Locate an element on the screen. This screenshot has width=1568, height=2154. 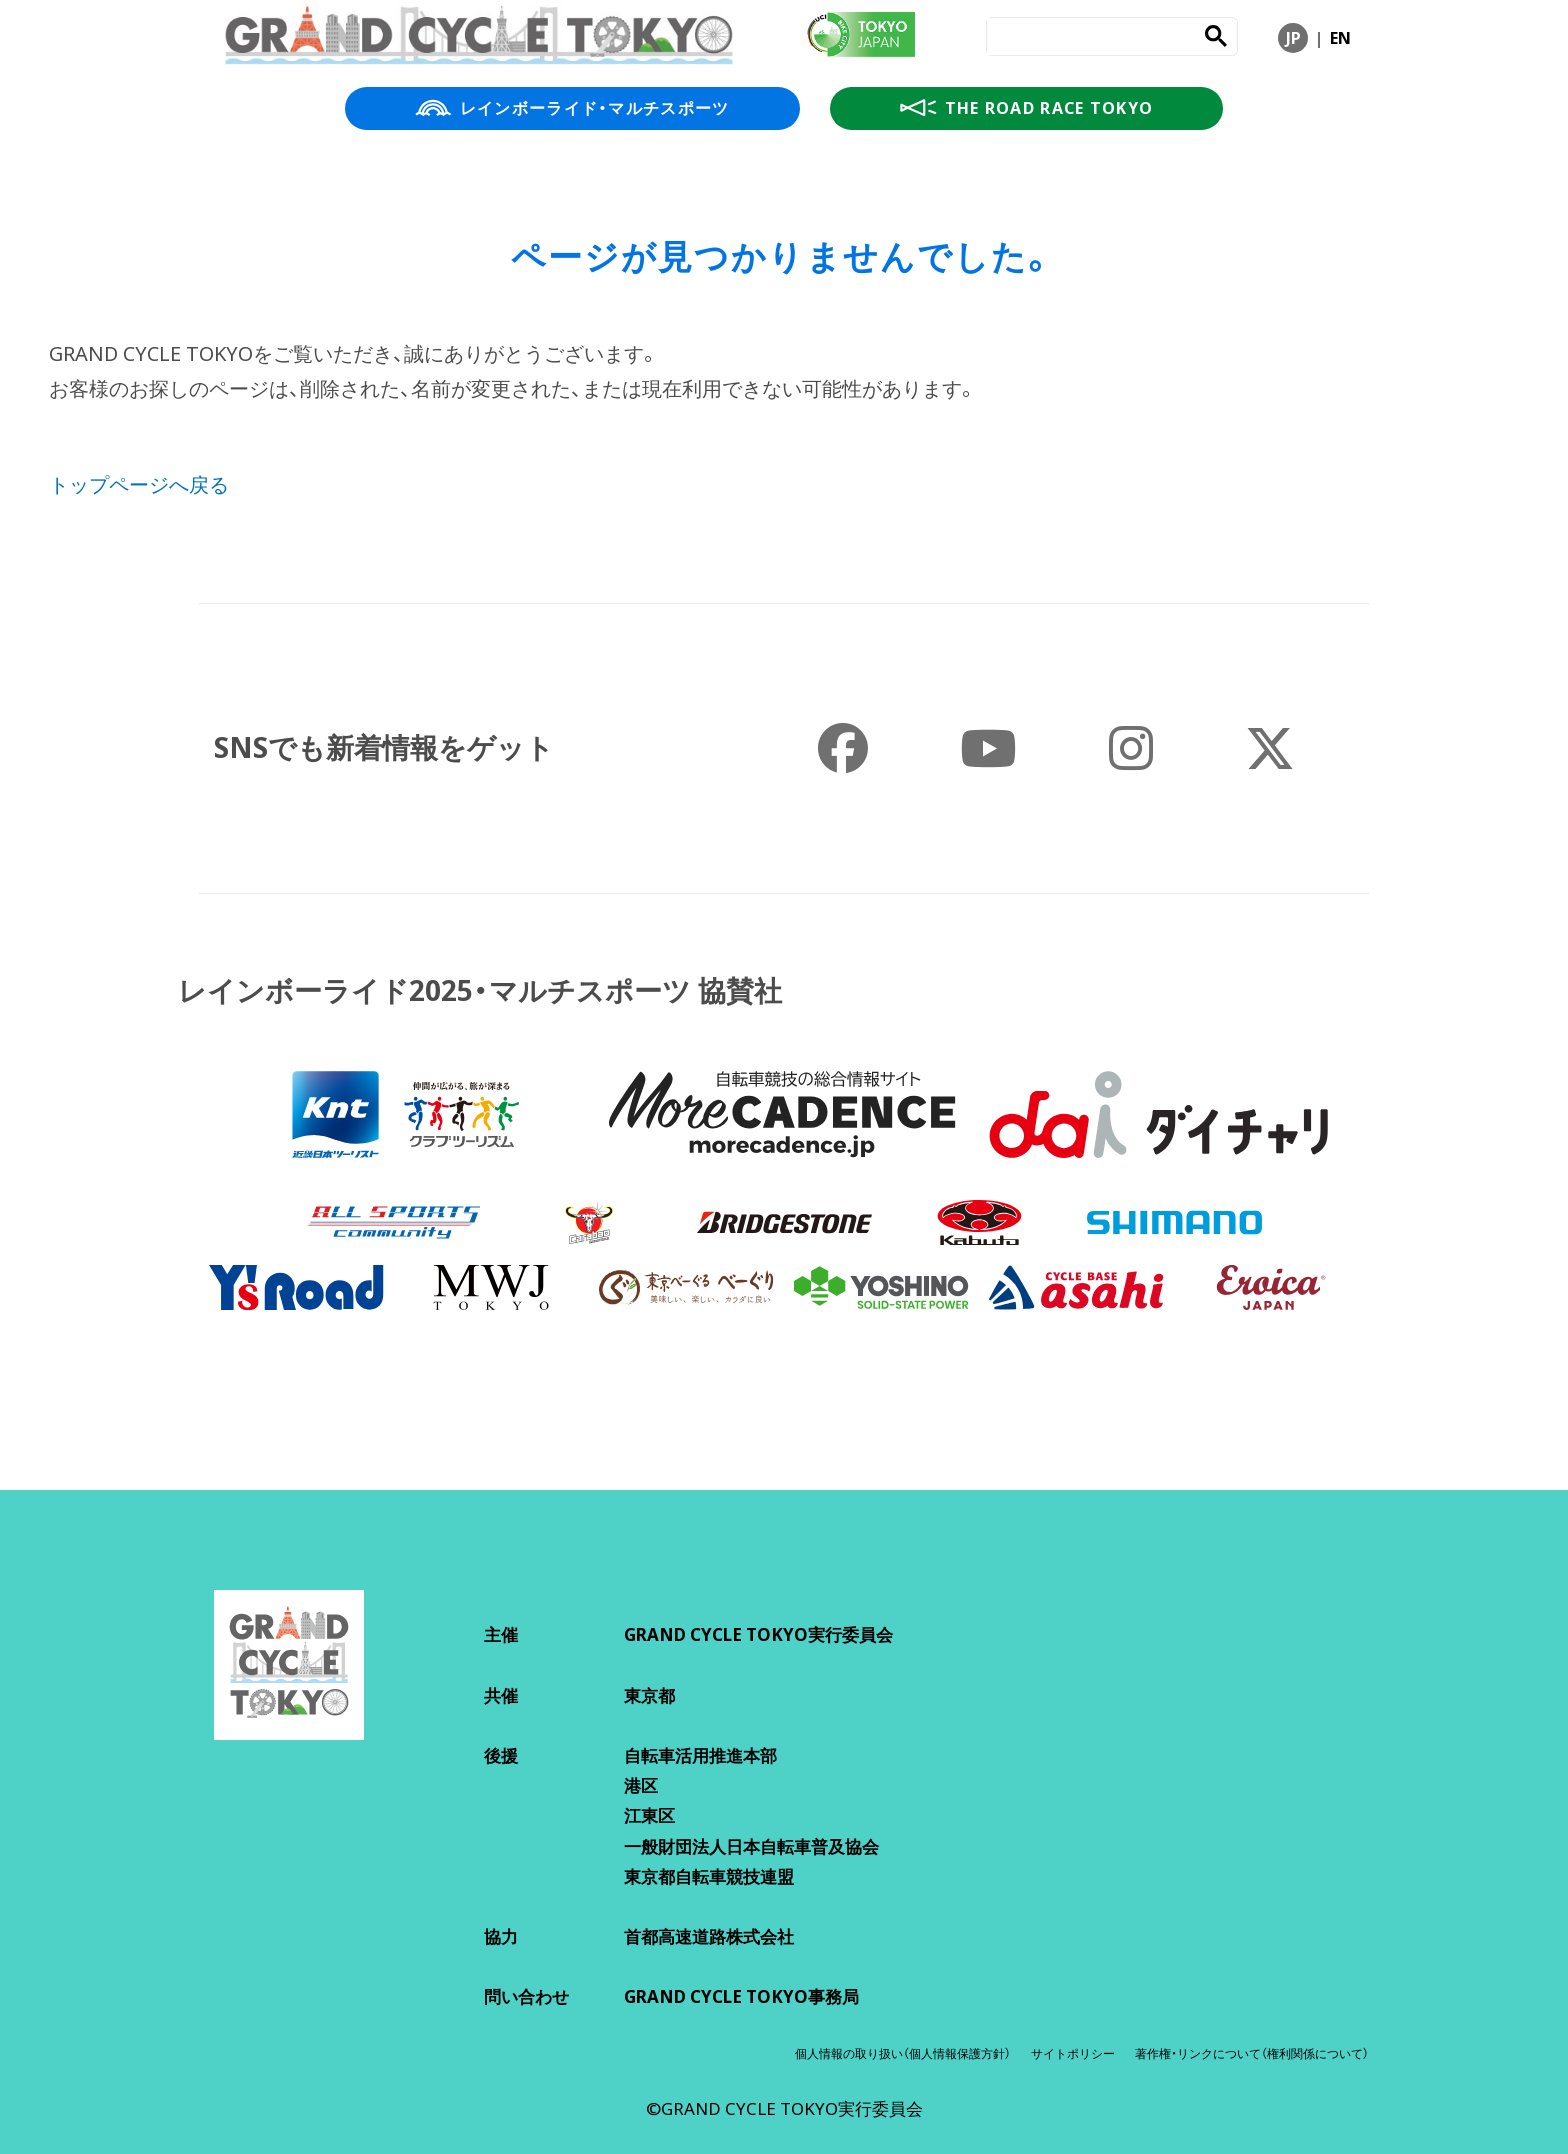
©GRAND CYCLE TOKYO実行委員会 is located at coordinates (784, 2108).